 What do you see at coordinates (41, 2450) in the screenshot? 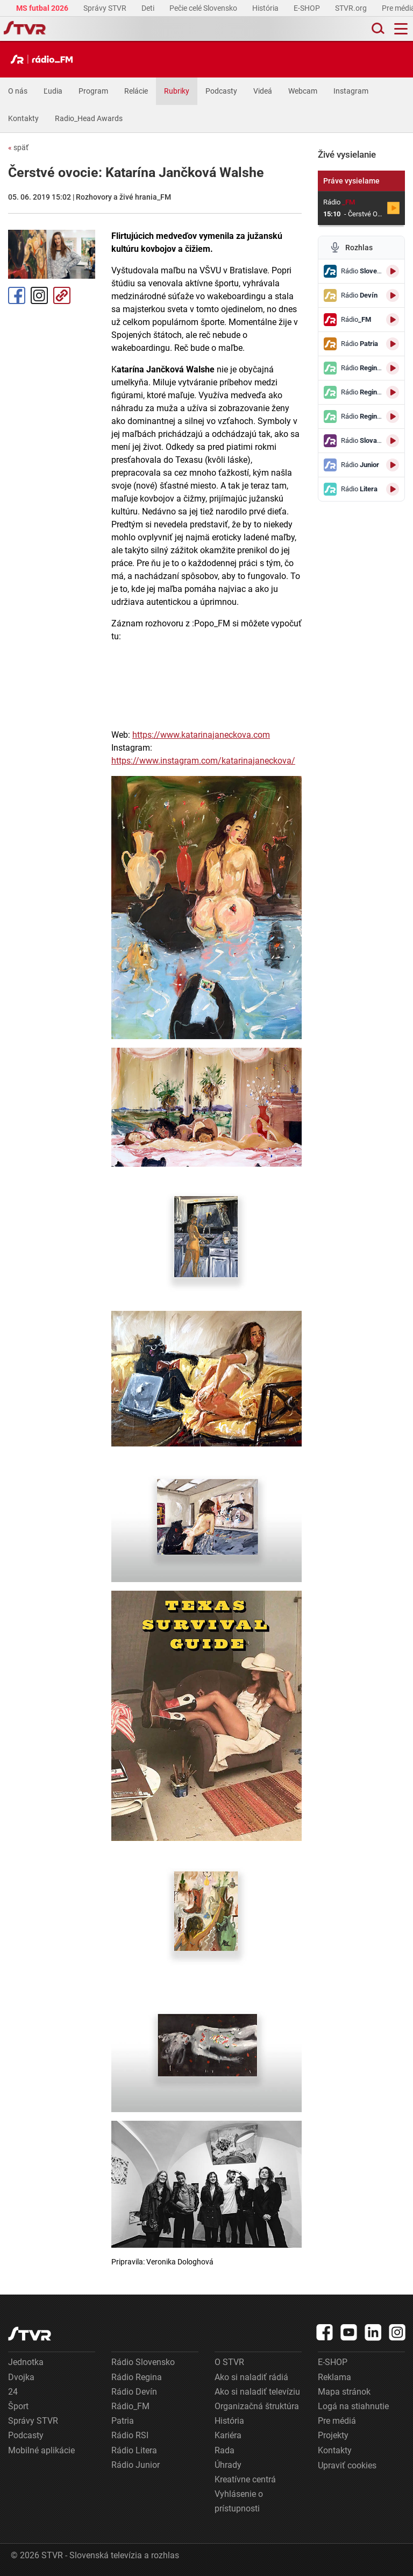
I see `Mobilné aplikácie` at bounding box center [41, 2450].